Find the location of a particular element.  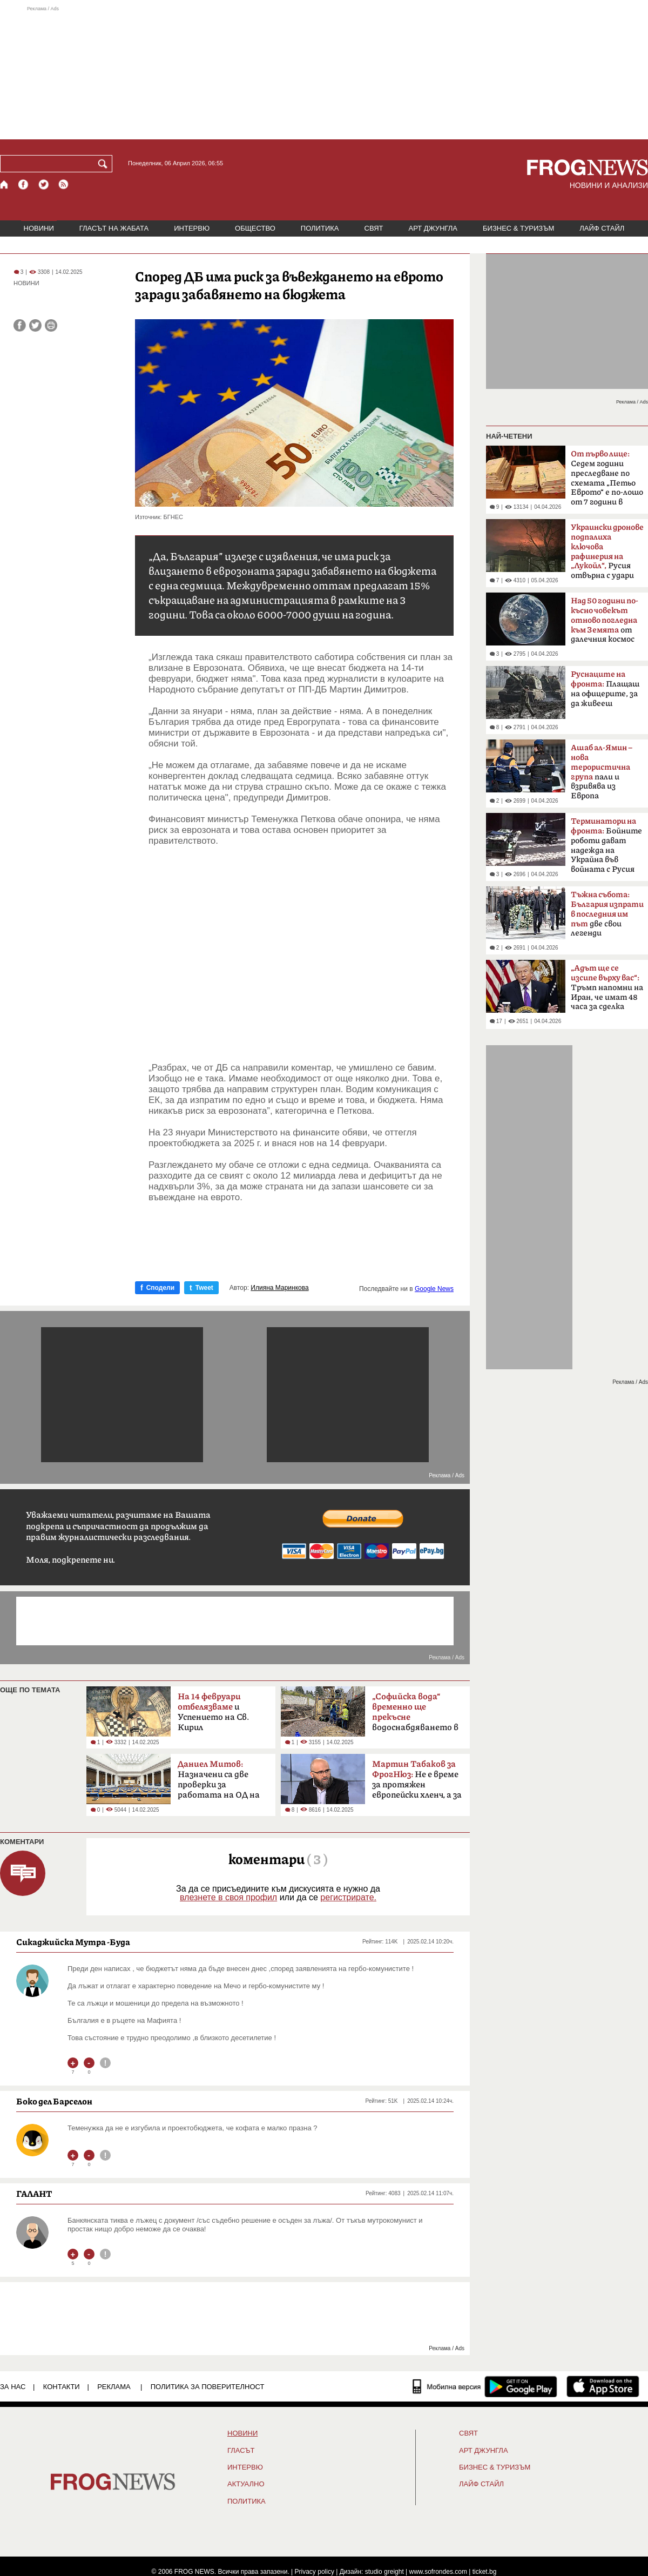

от далечния космос is located at coordinates (604, 620).